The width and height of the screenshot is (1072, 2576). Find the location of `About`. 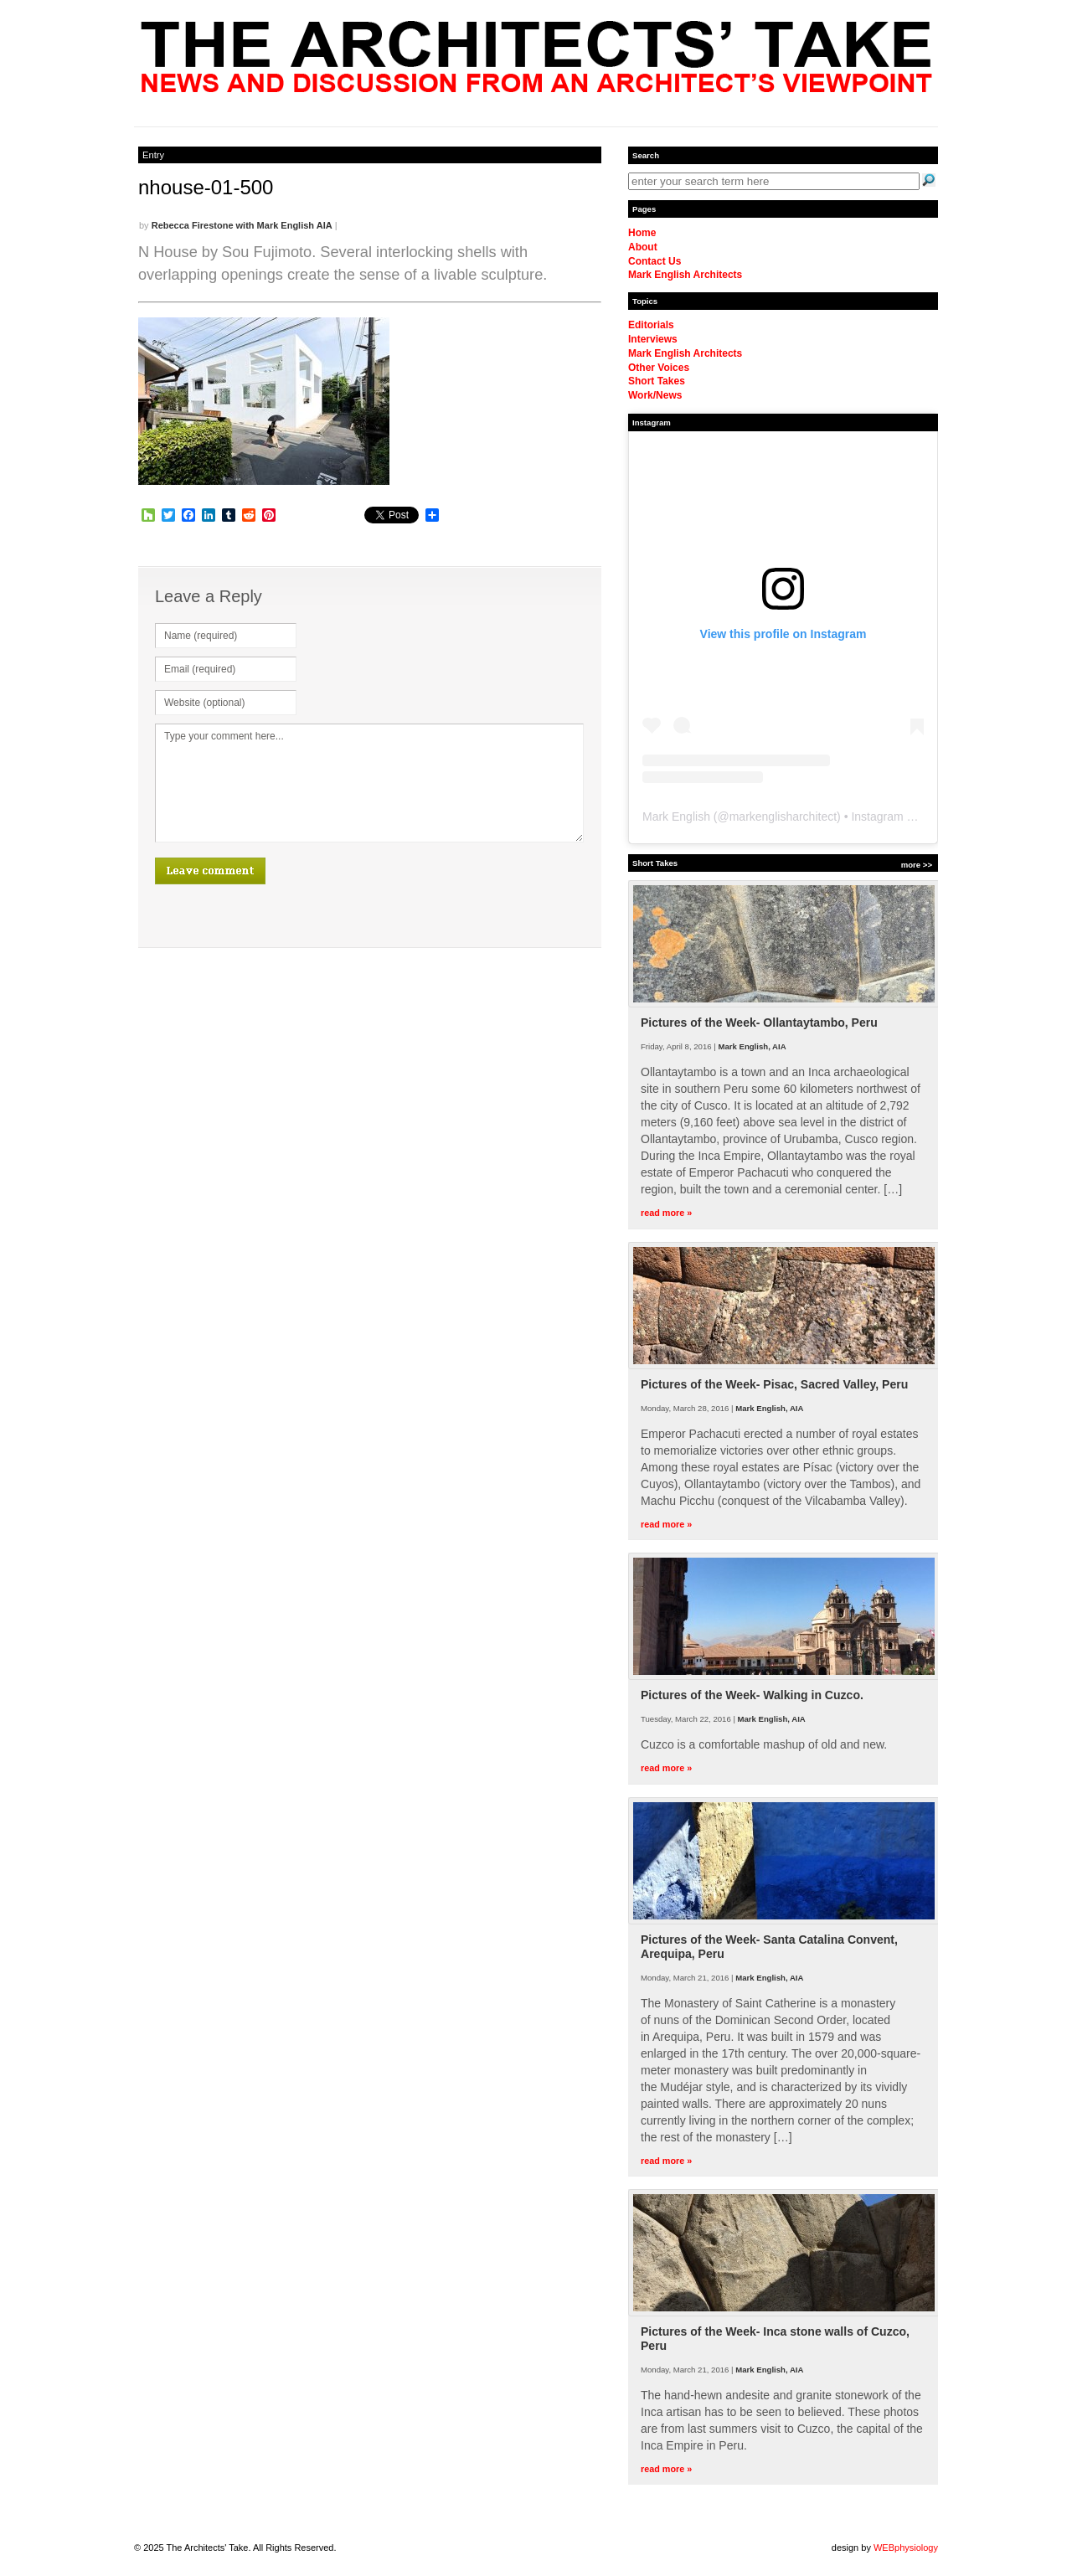

About is located at coordinates (642, 247).